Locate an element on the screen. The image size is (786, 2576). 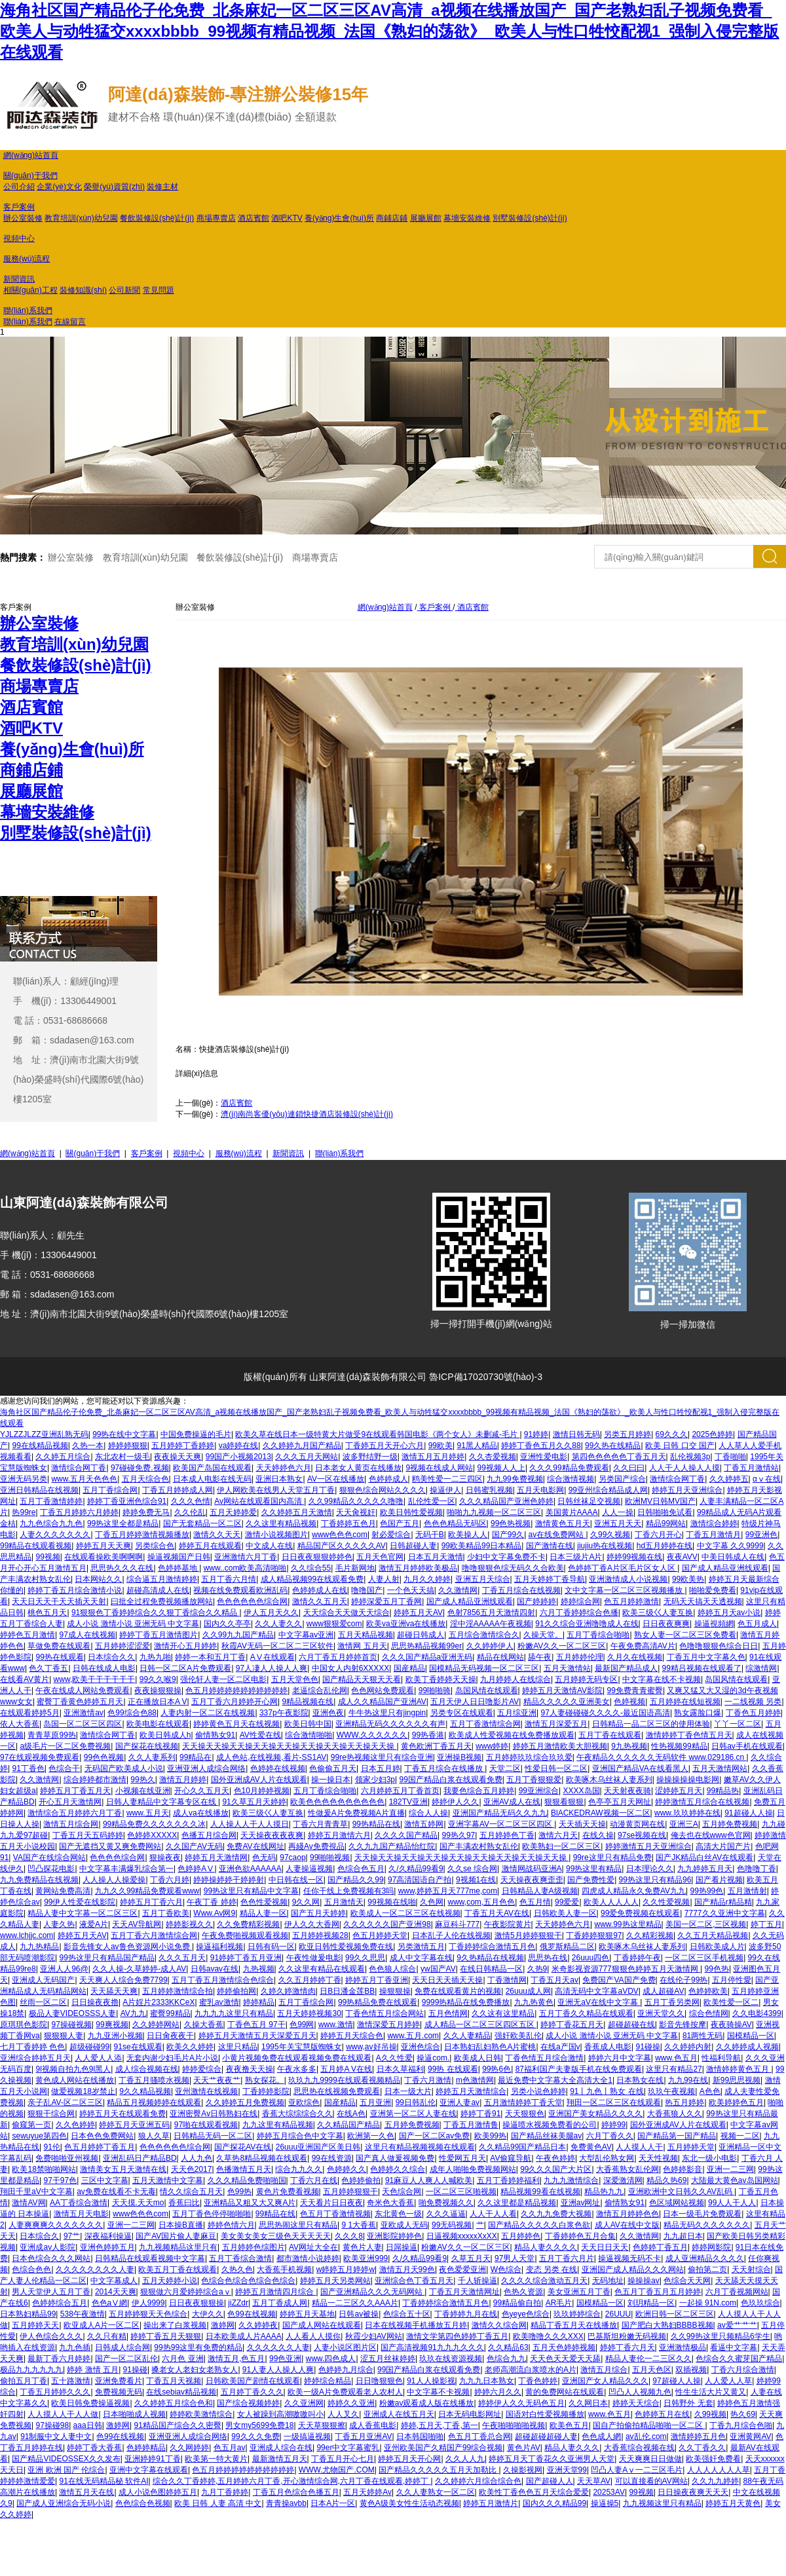
久久婷婷五月免费视频 is located at coordinates (245, 2102).